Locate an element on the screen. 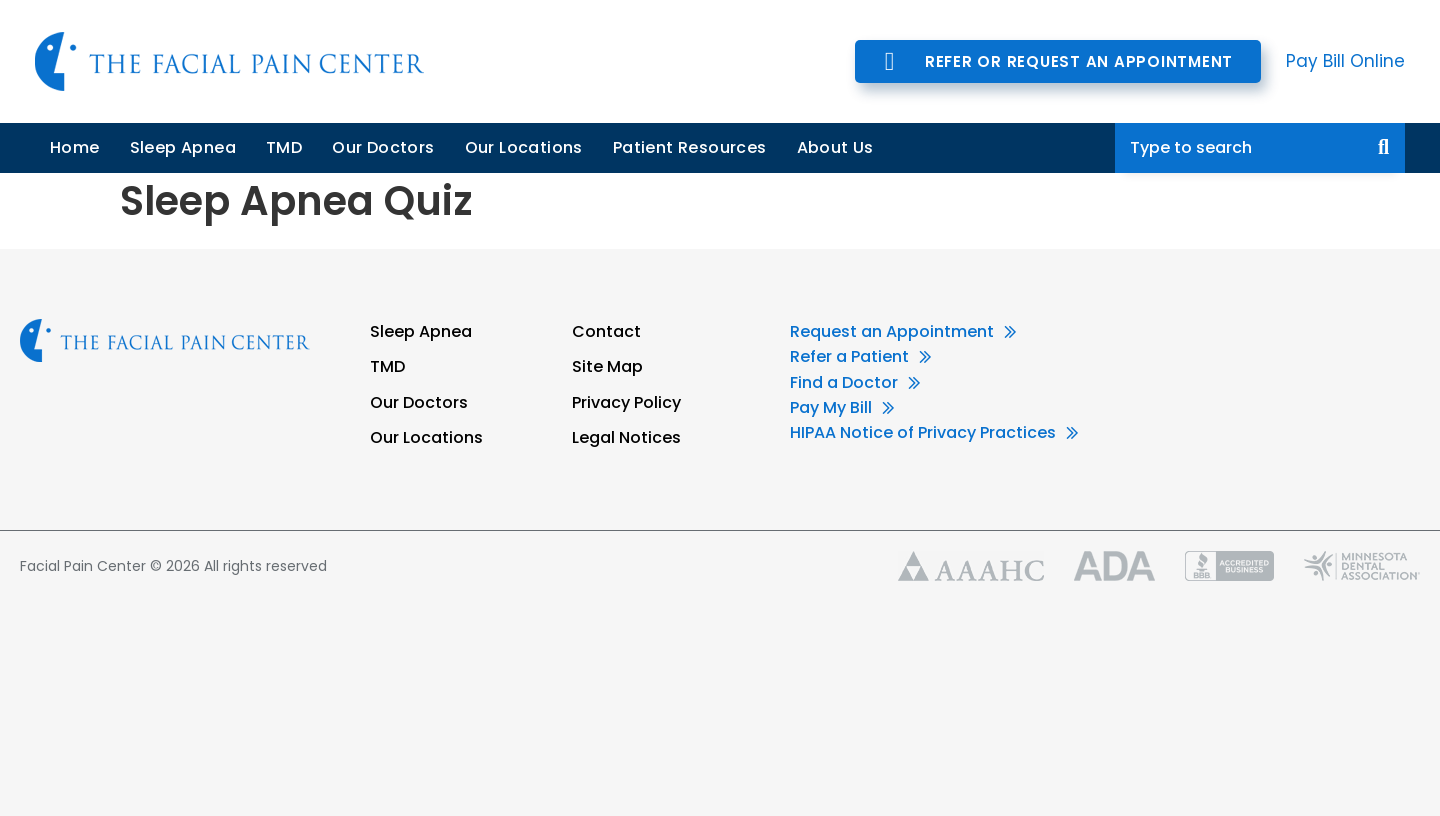 The image size is (1440, 816). Refer or Request an Appointment is located at coordinates (1079, 61).